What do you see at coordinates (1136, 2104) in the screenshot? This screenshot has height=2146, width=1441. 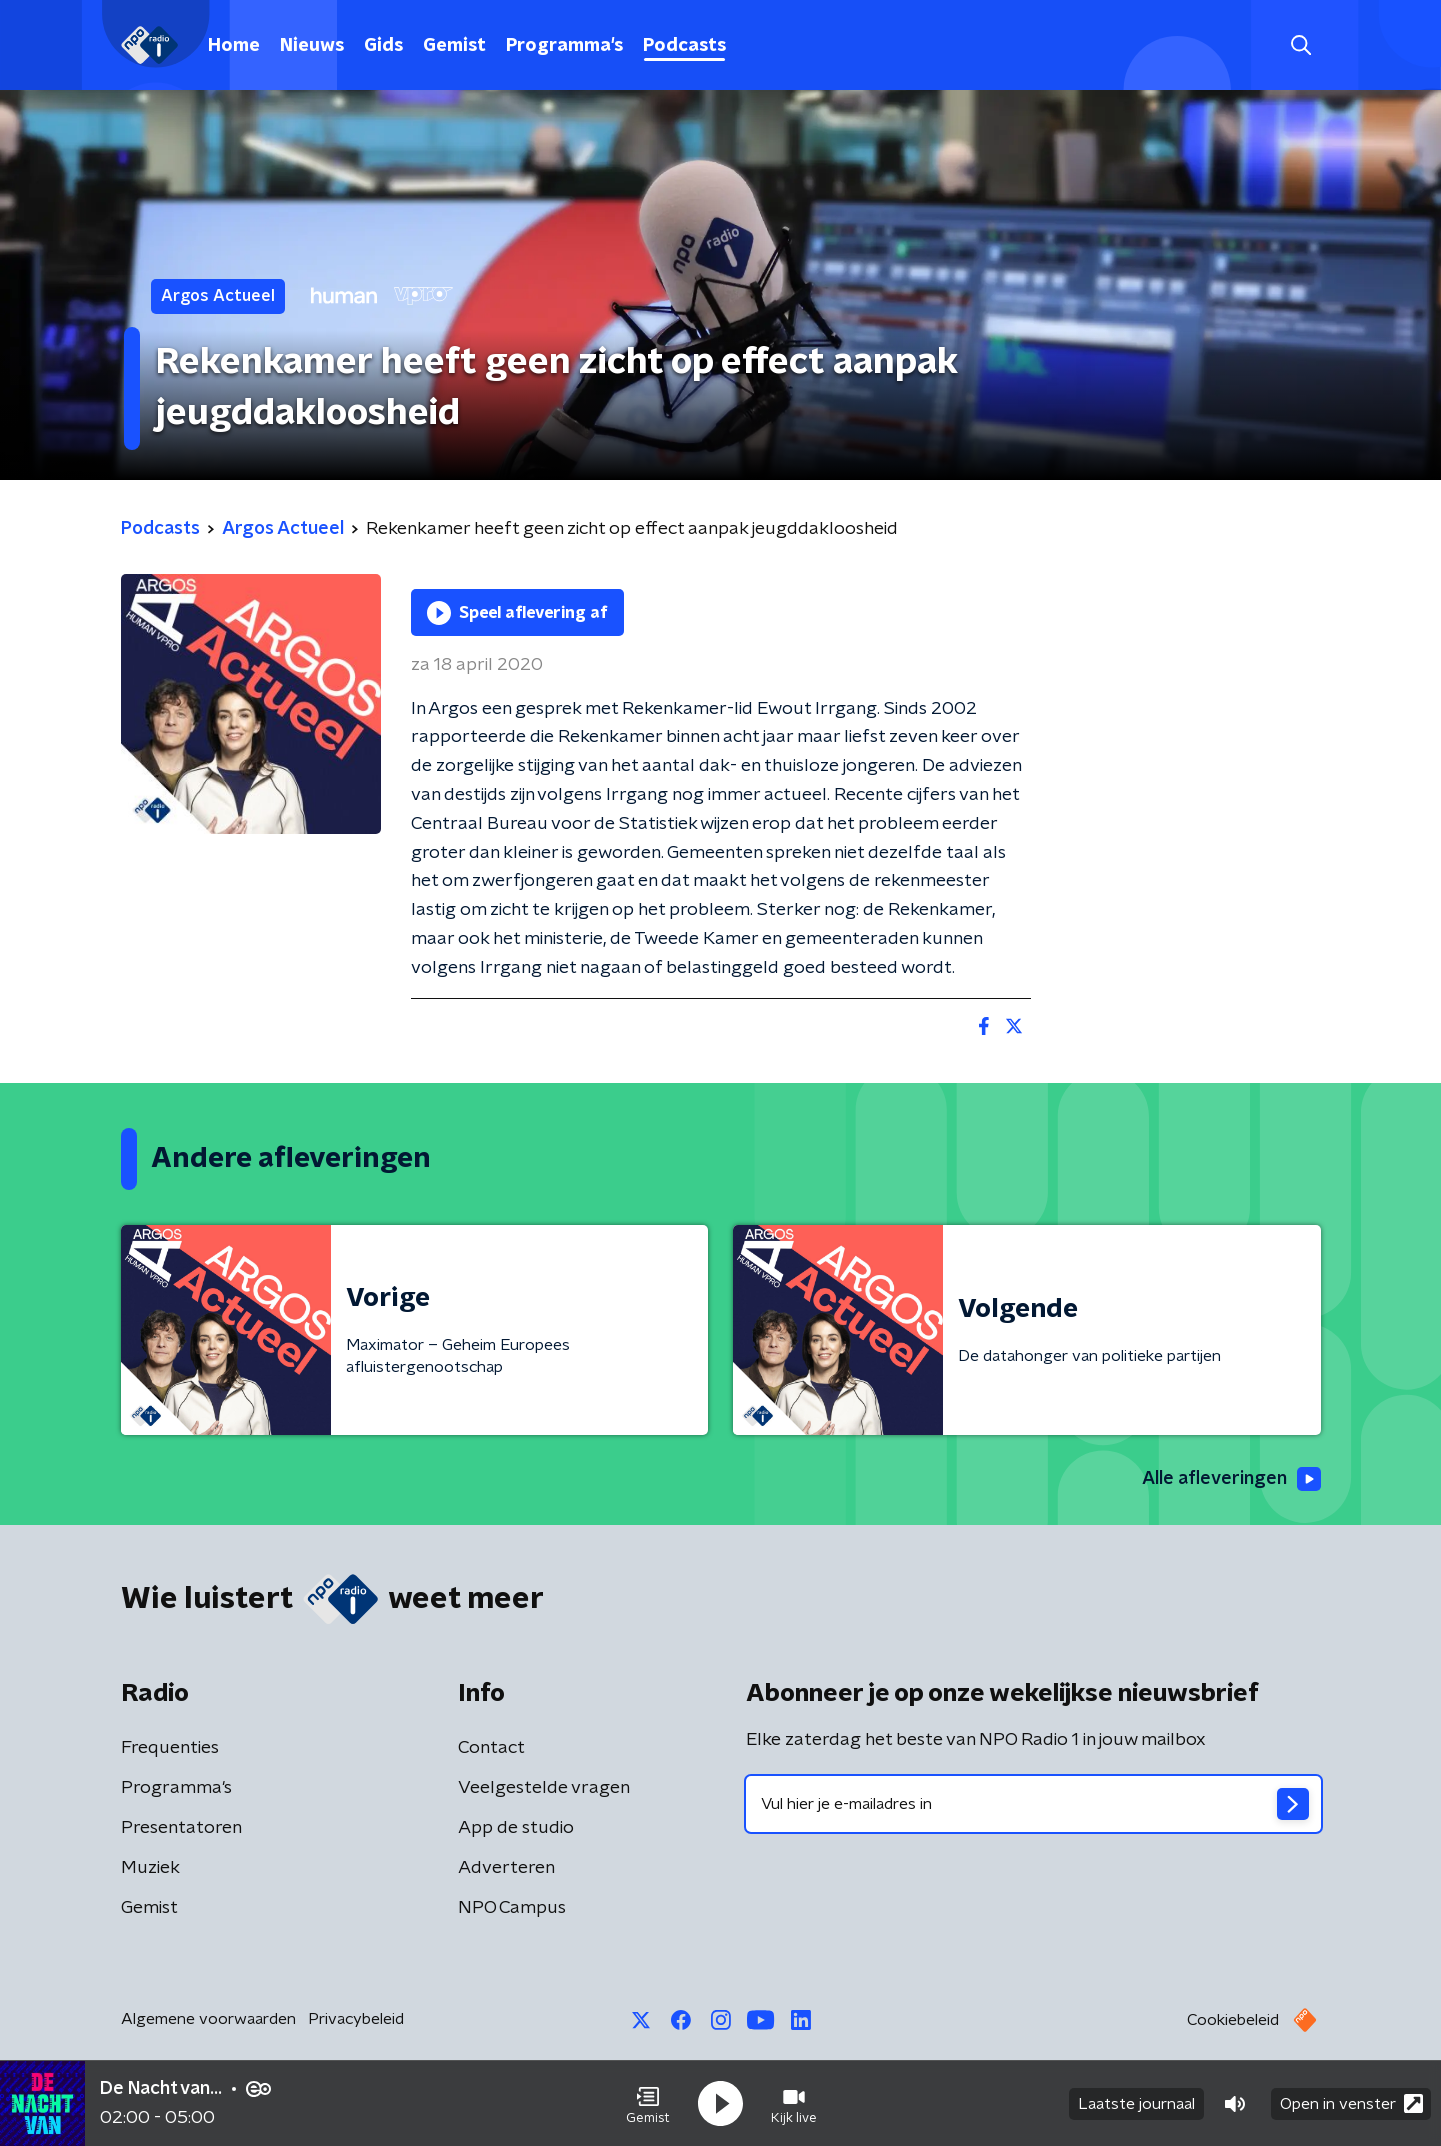 I see `Laatste journaal` at bounding box center [1136, 2104].